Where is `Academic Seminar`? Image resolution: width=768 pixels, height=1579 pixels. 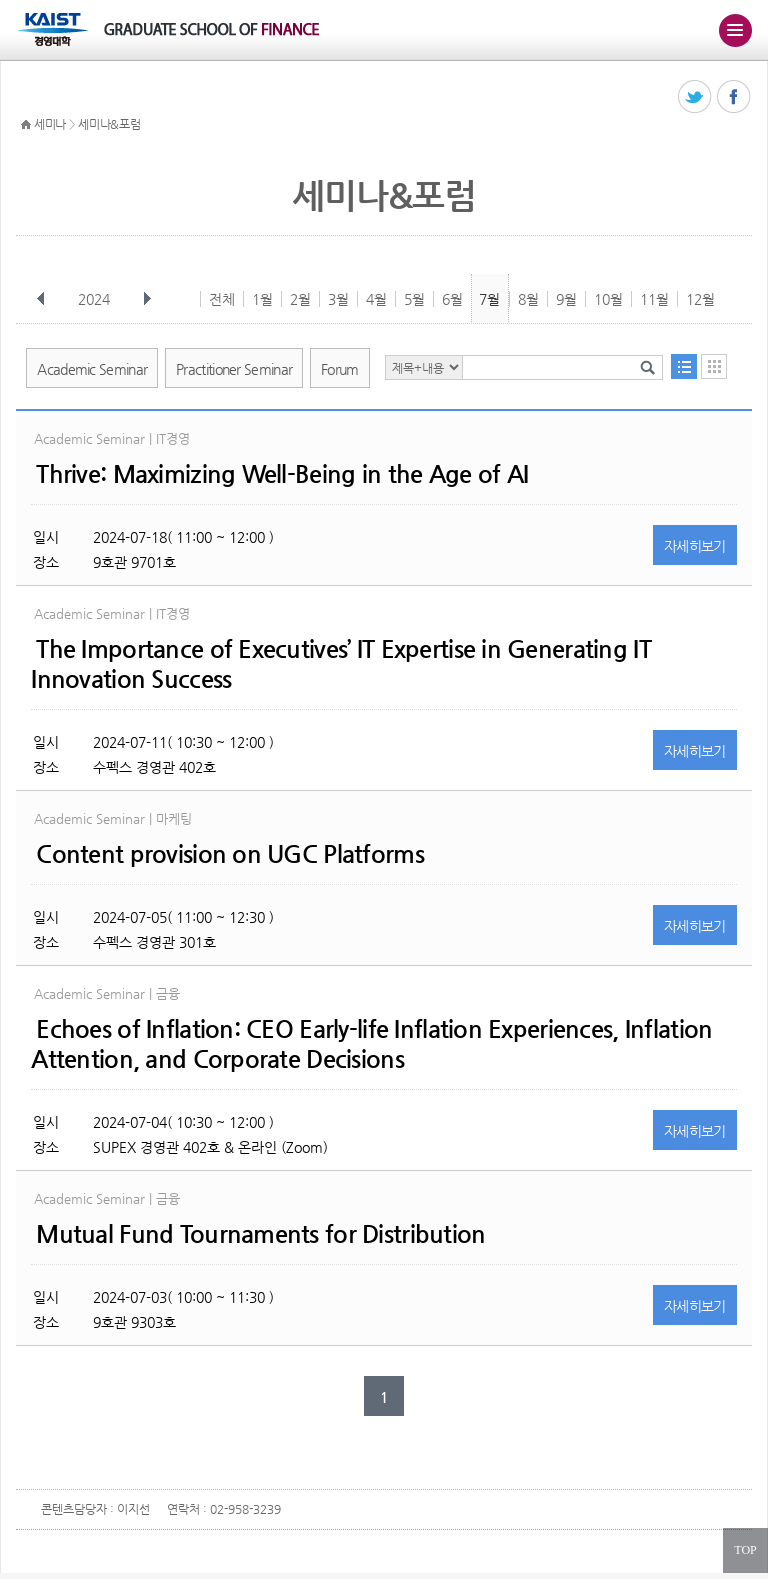 Academic Seminar is located at coordinates (92, 369).